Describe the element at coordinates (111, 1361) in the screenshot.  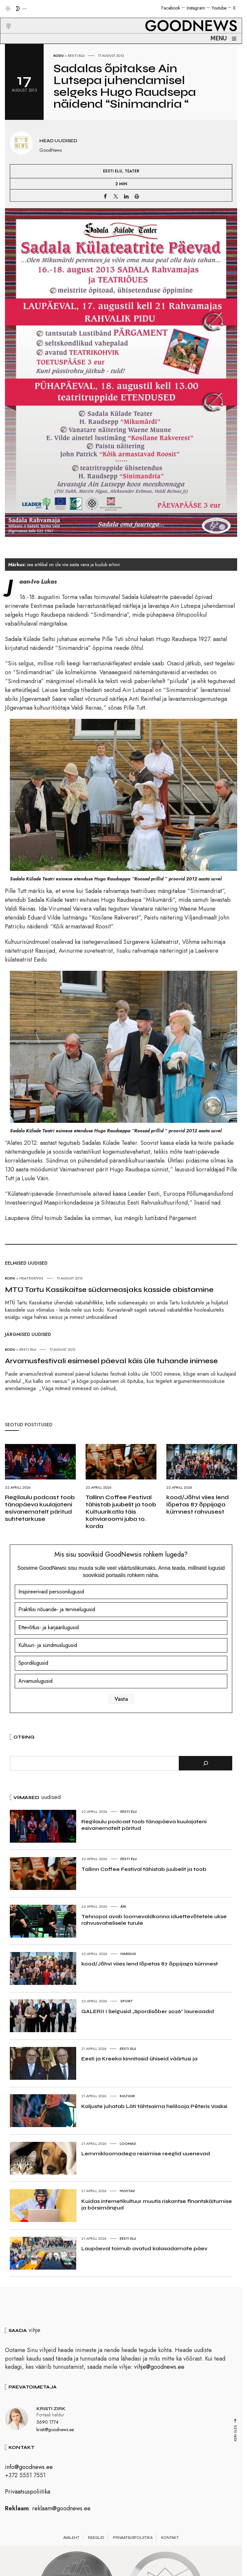
I see `Arvamusfestivali esimesel päeval käis üle tuhande inimese` at that location.